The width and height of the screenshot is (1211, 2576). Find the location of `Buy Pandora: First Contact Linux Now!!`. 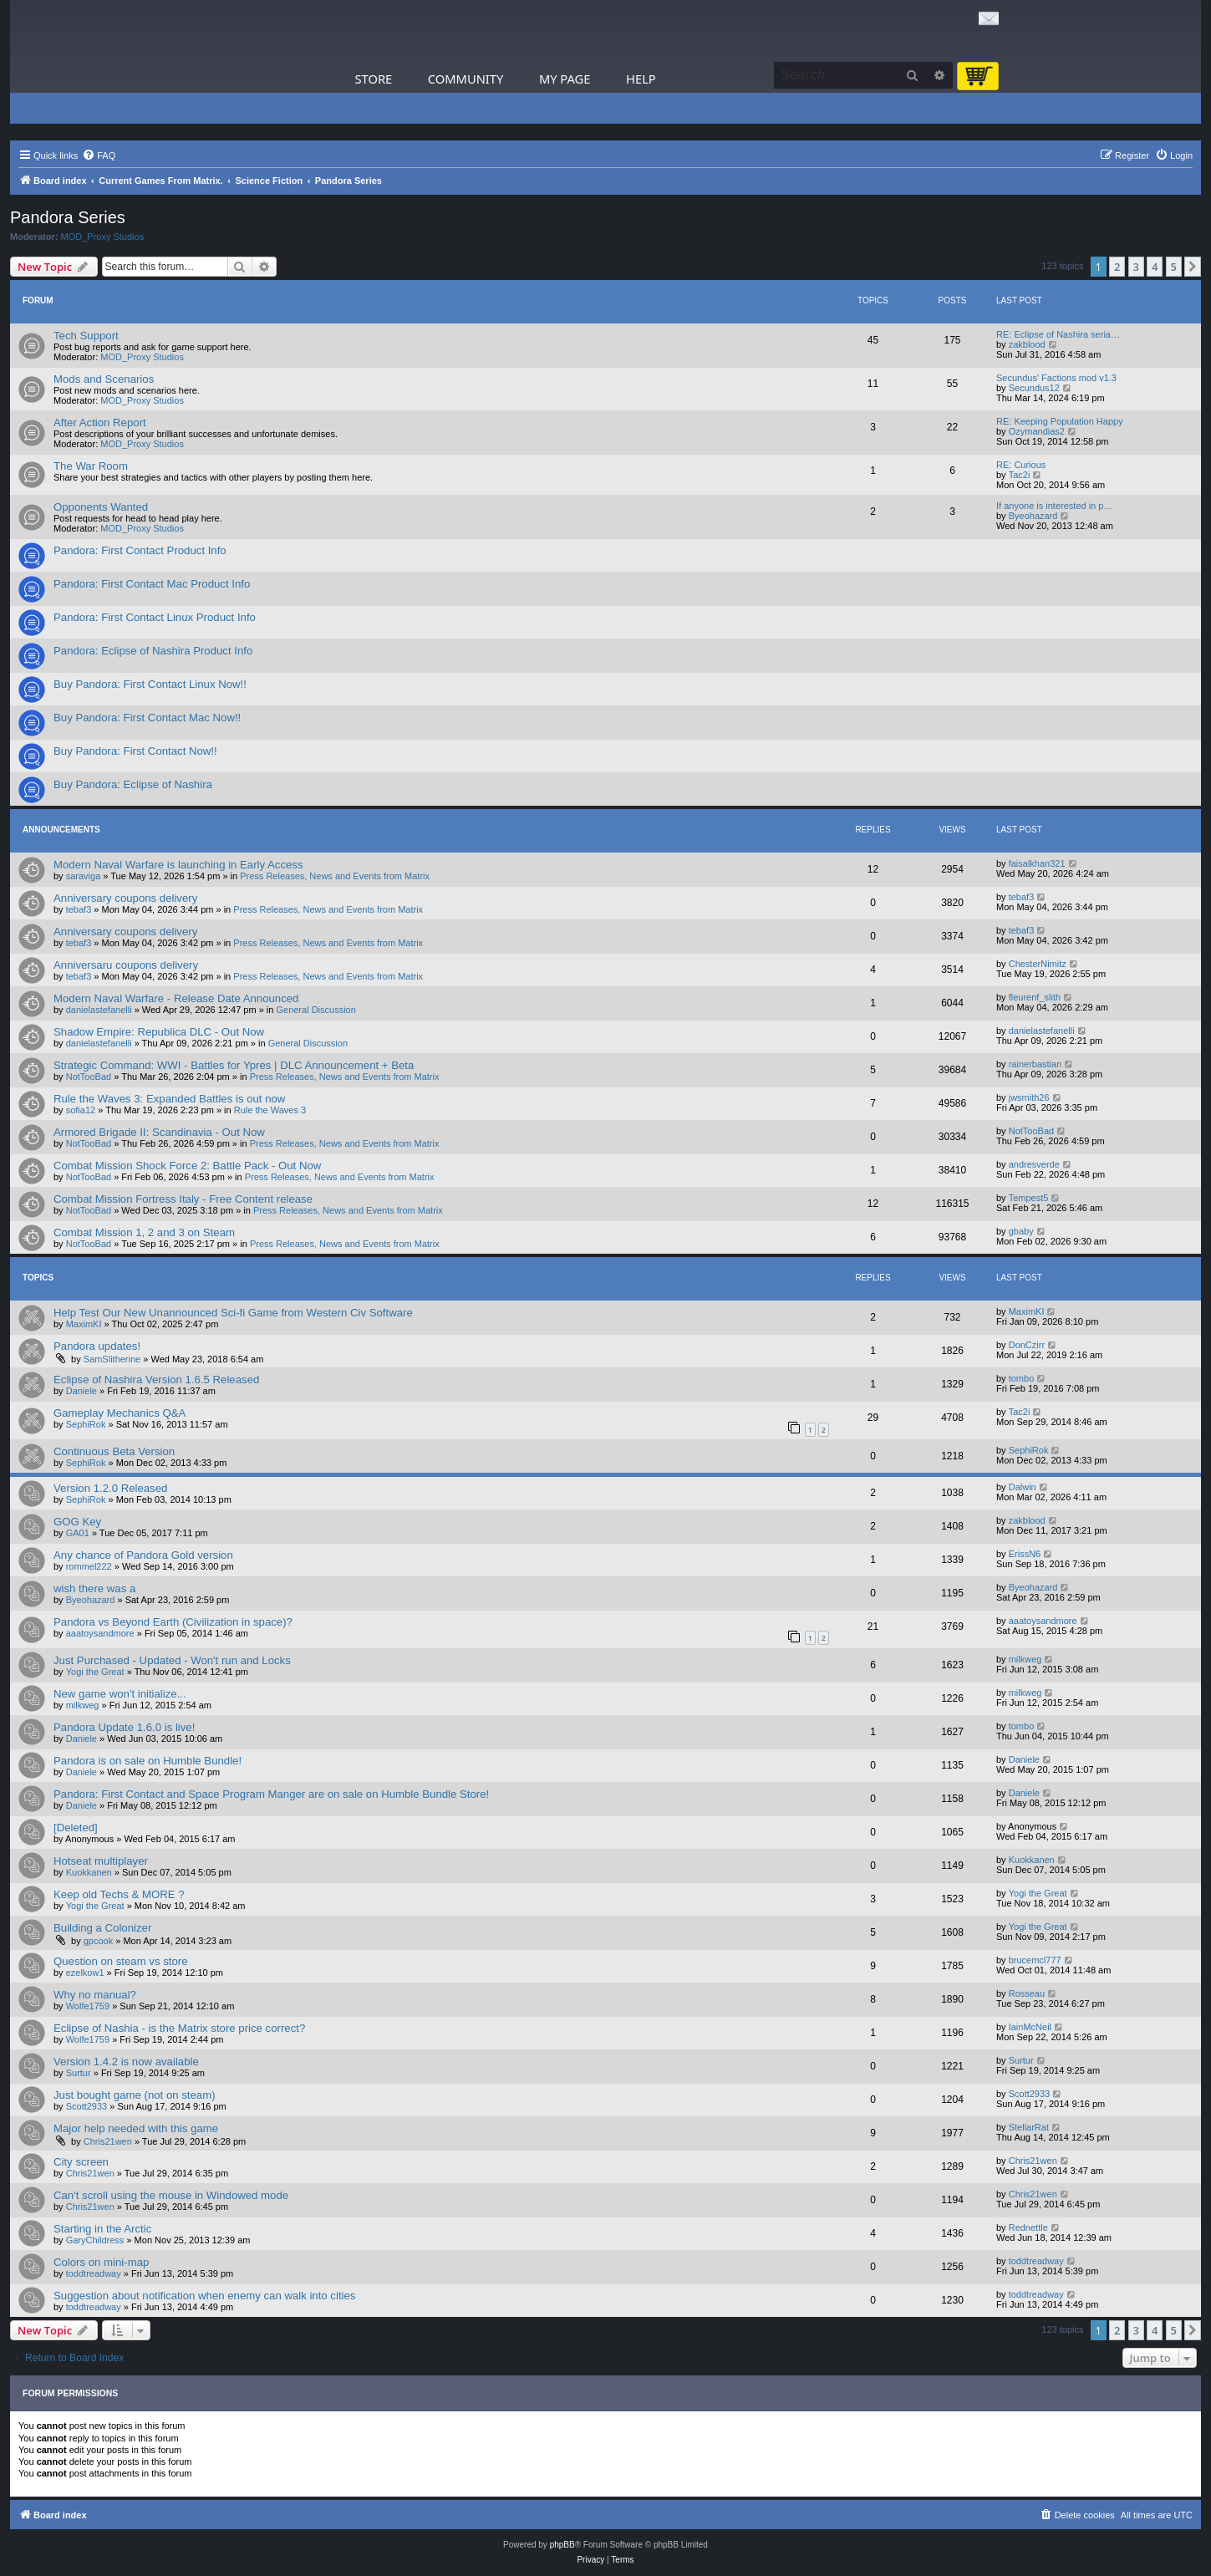

Buy Pandora: First Contact Linux Now!! is located at coordinates (150, 684).